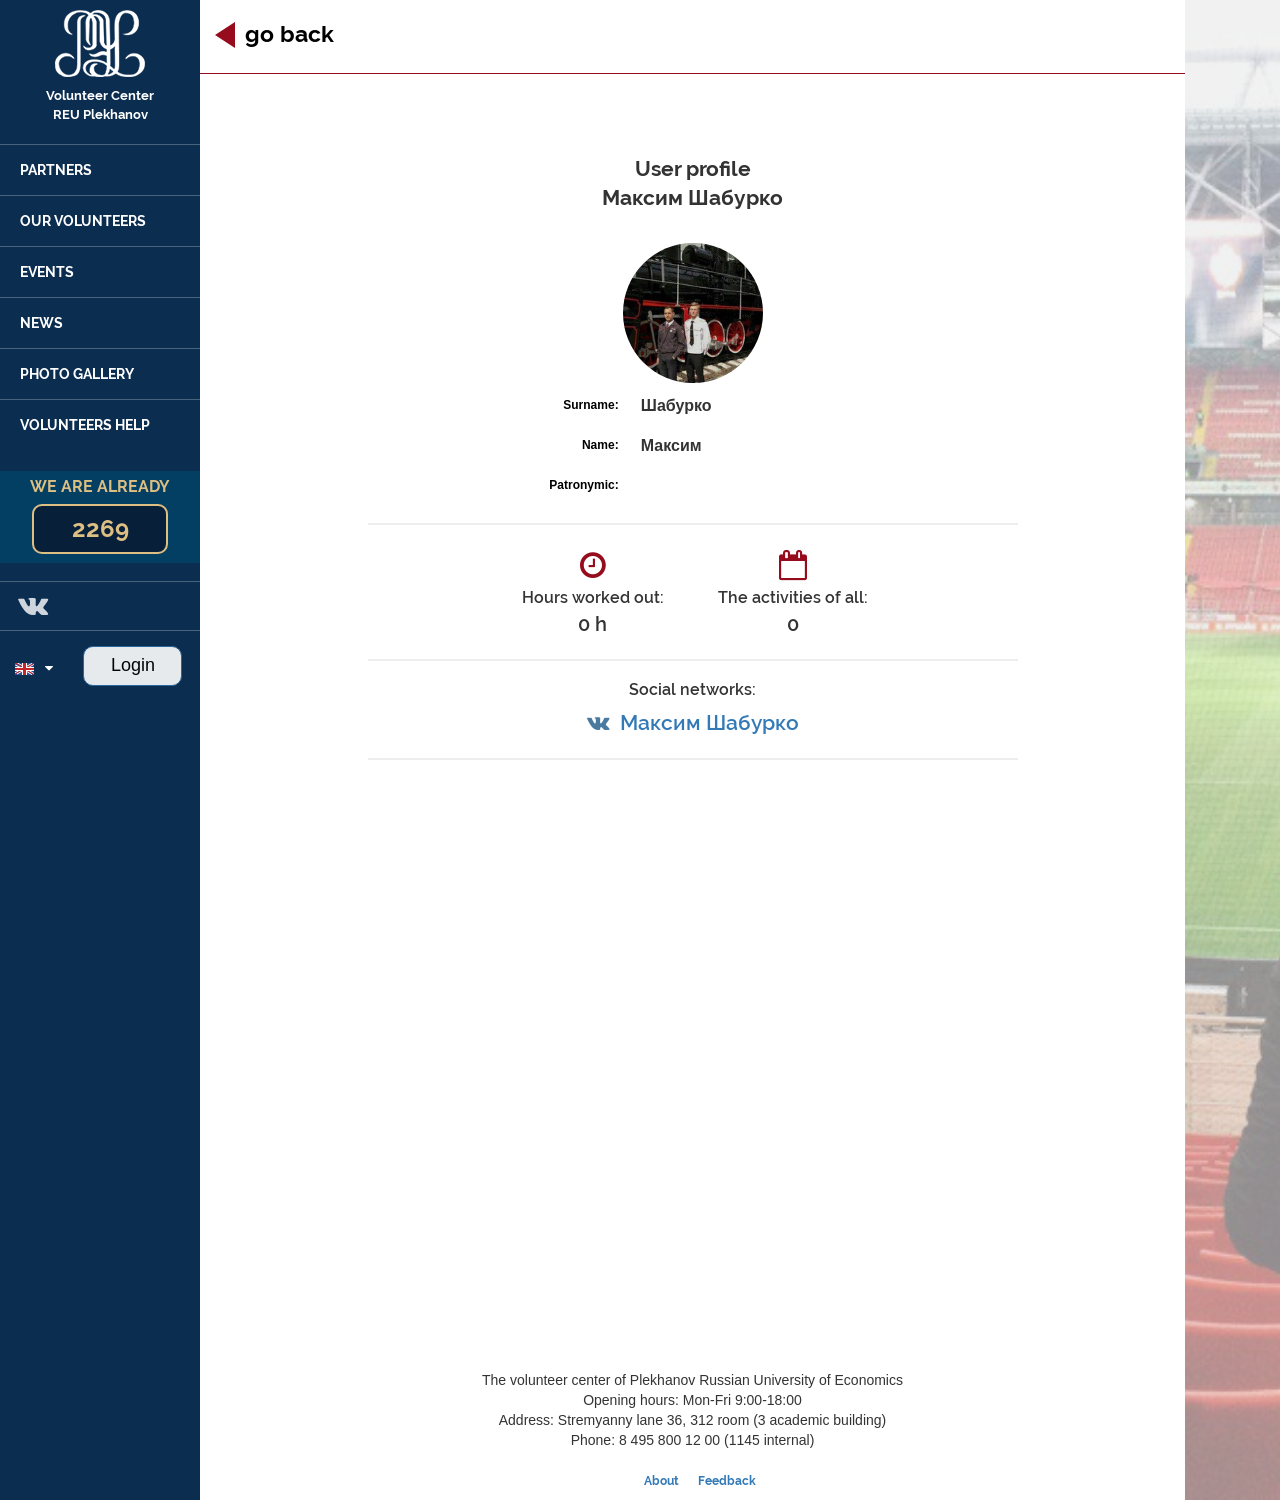  Describe the element at coordinates (133, 665) in the screenshot. I see `Login` at that location.